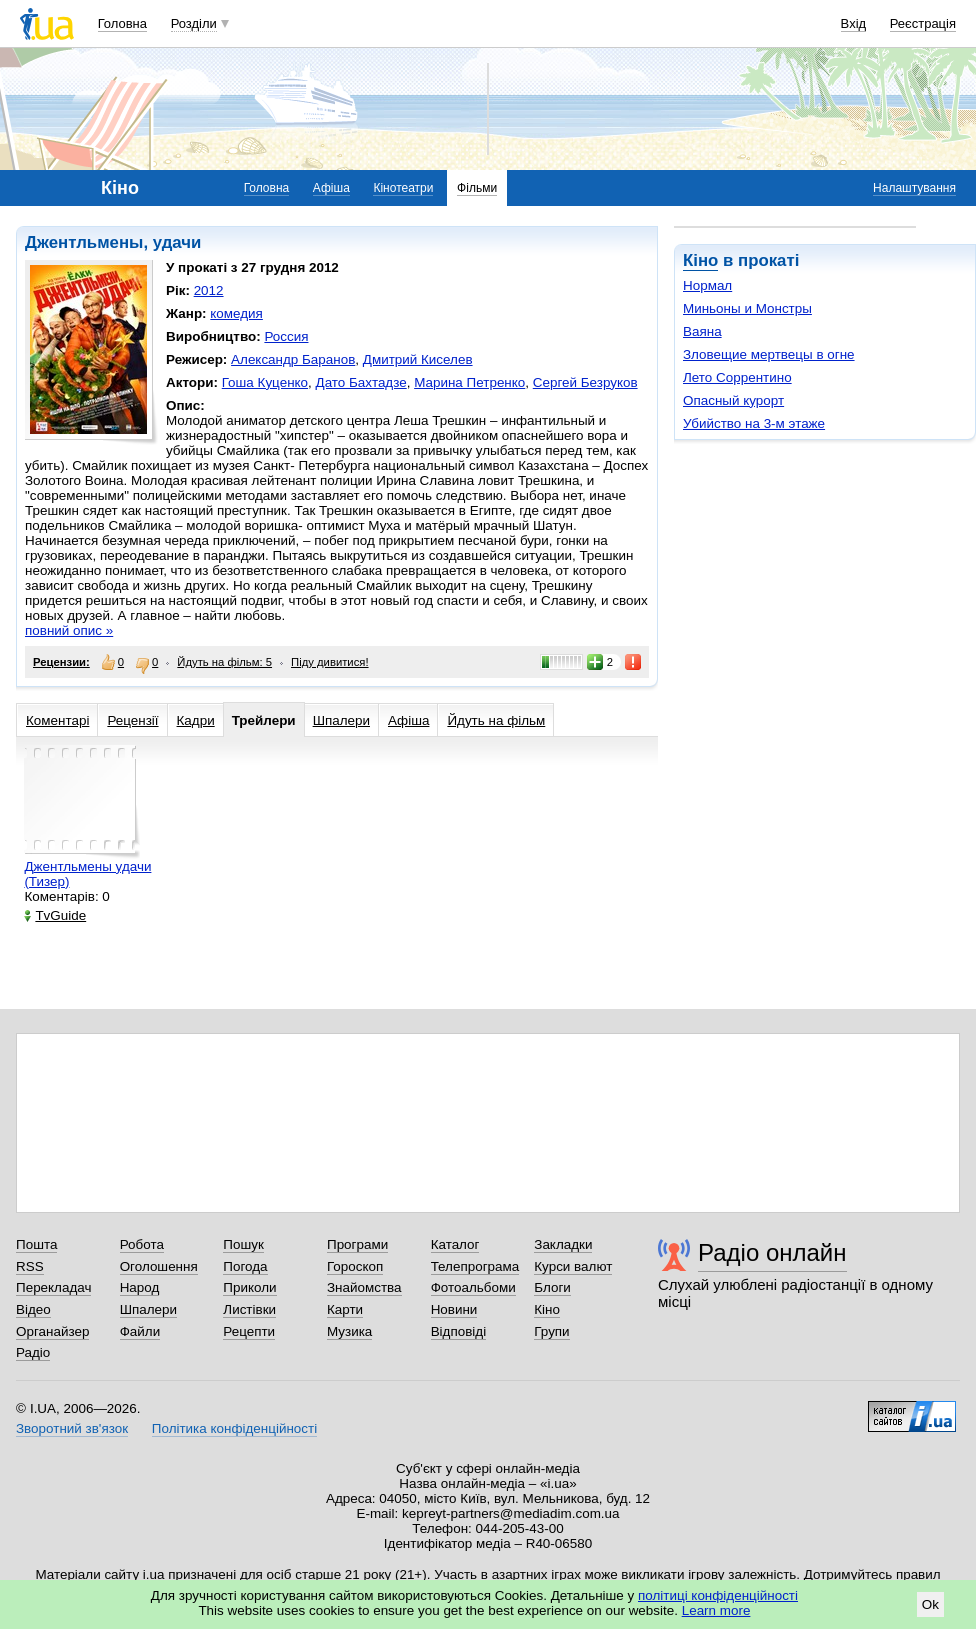 Image resolution: width=976 pixels, height=1629 pixels. Describe the element at coordinates (122, 23) in the screenshot. I see `Головна` at that location.